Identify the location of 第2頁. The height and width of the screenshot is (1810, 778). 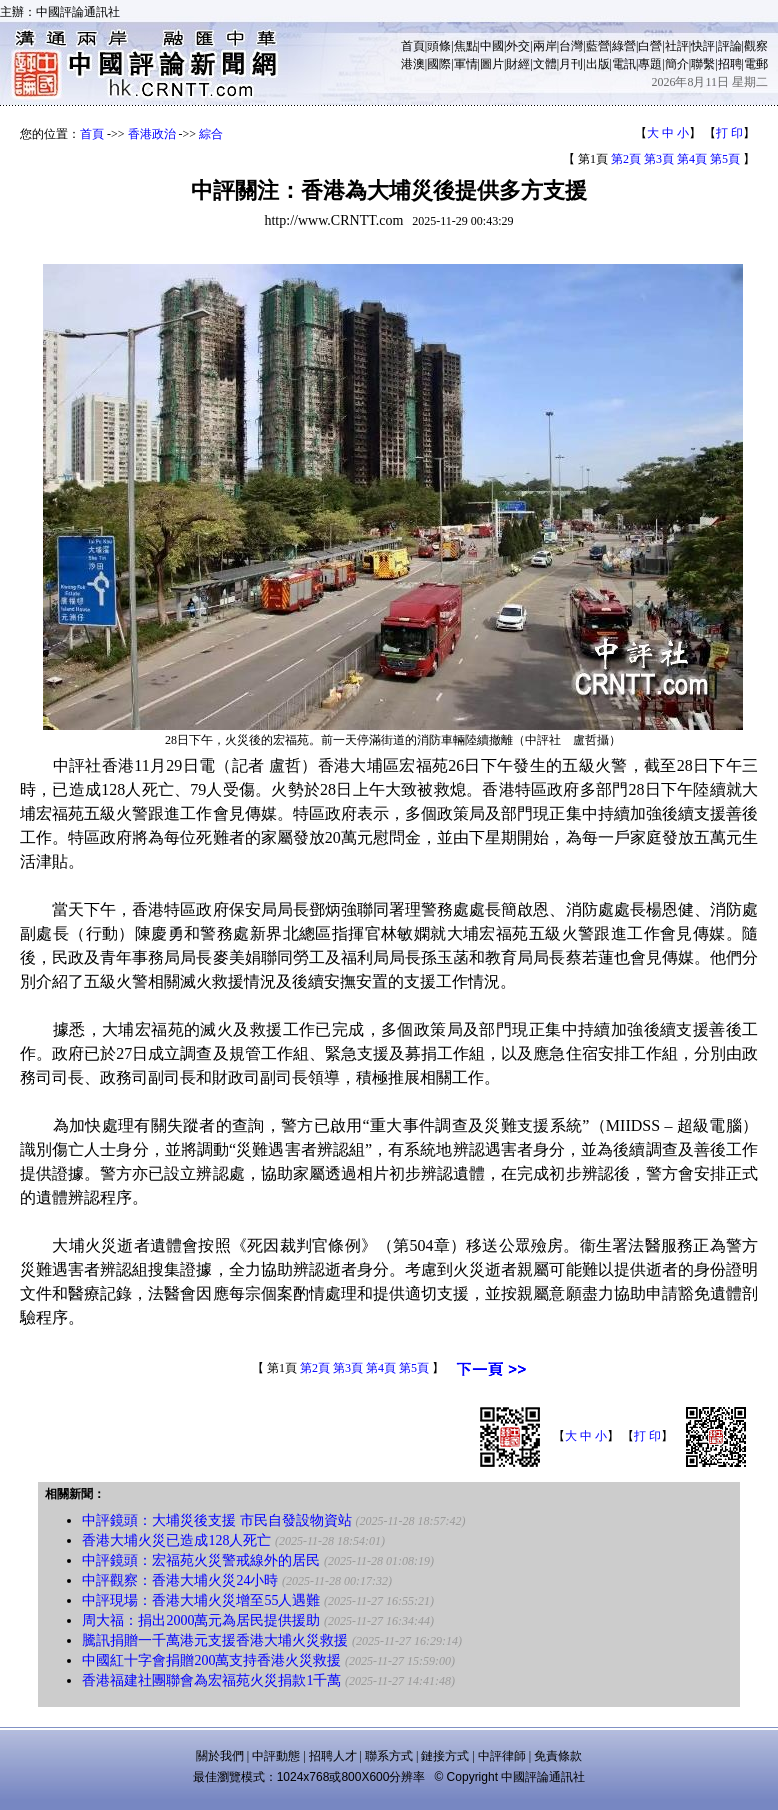
(626, 159).